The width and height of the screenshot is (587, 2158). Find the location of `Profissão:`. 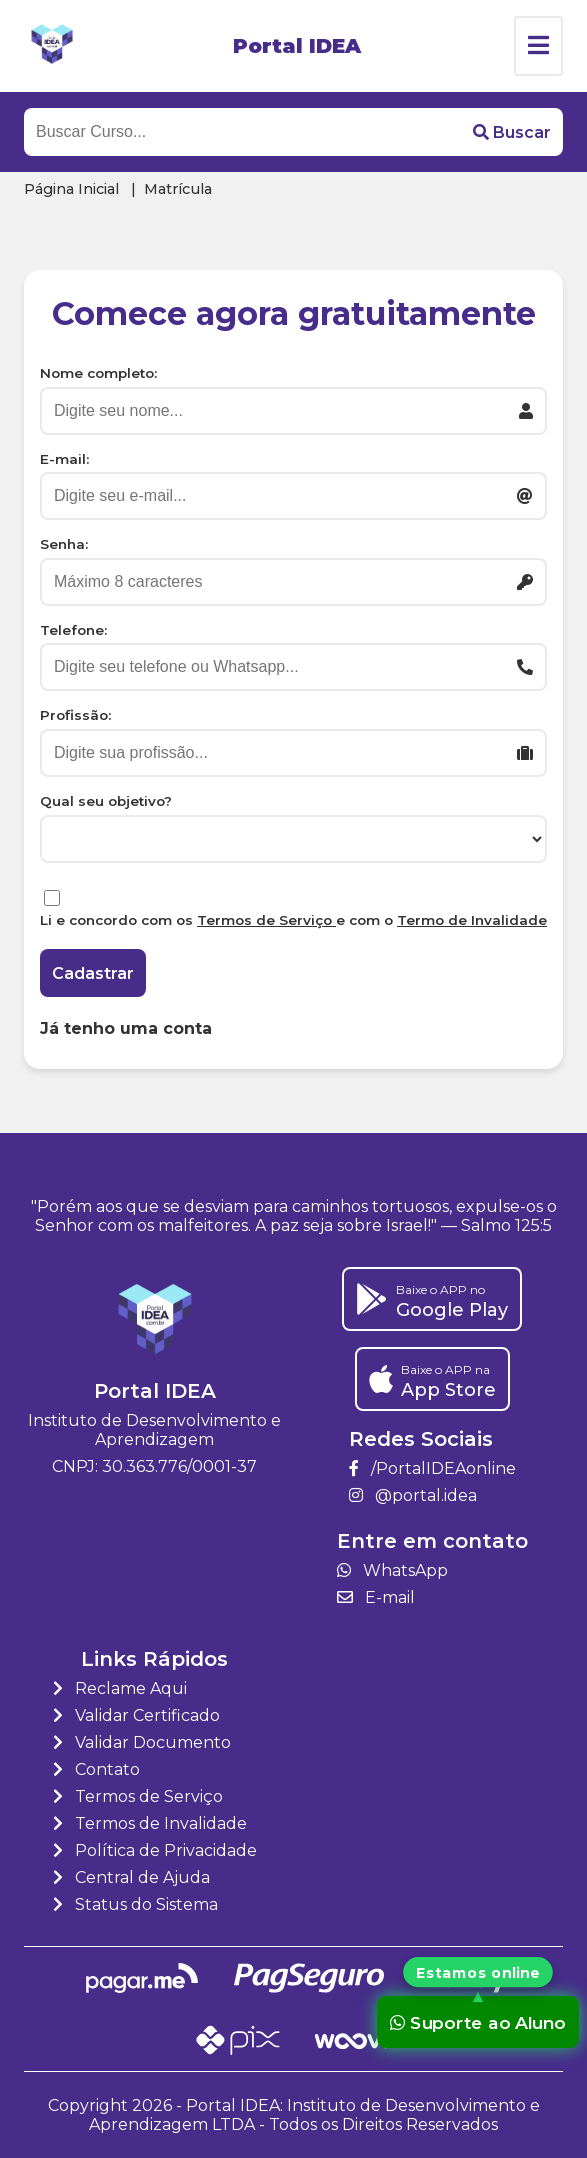

Profissão: is located at coordinates (75, 715).